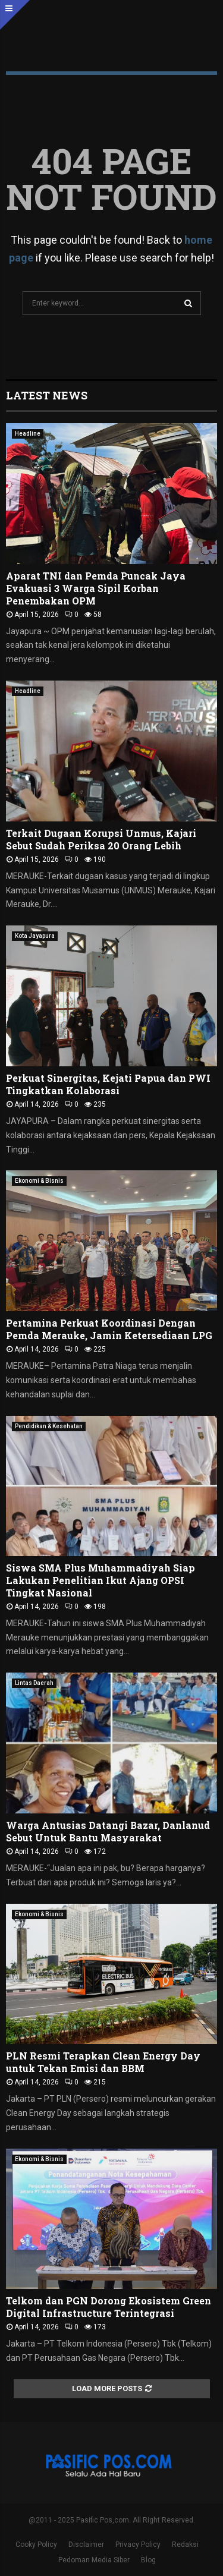 This screenshot has height=2576, width=223. I want to click on Telkom dan PGN Dorong Ekosistem Green Digital Infrastructure Terintegrasi, so click(108, 2306).